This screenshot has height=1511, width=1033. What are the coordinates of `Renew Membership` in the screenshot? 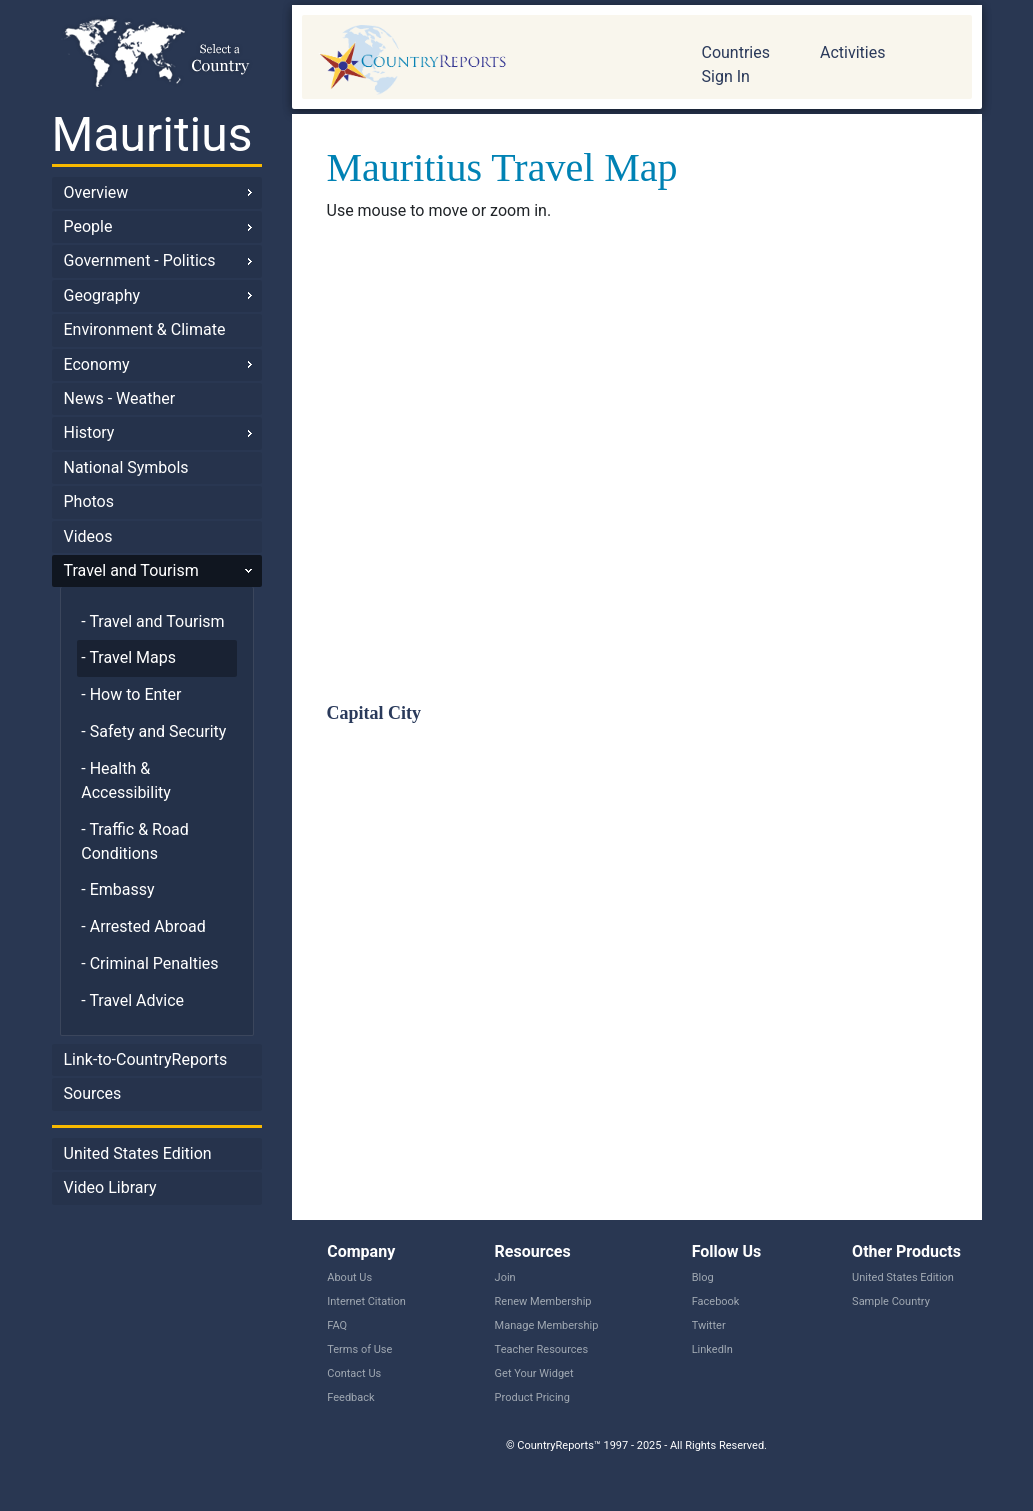 It's located at (543, 1301).